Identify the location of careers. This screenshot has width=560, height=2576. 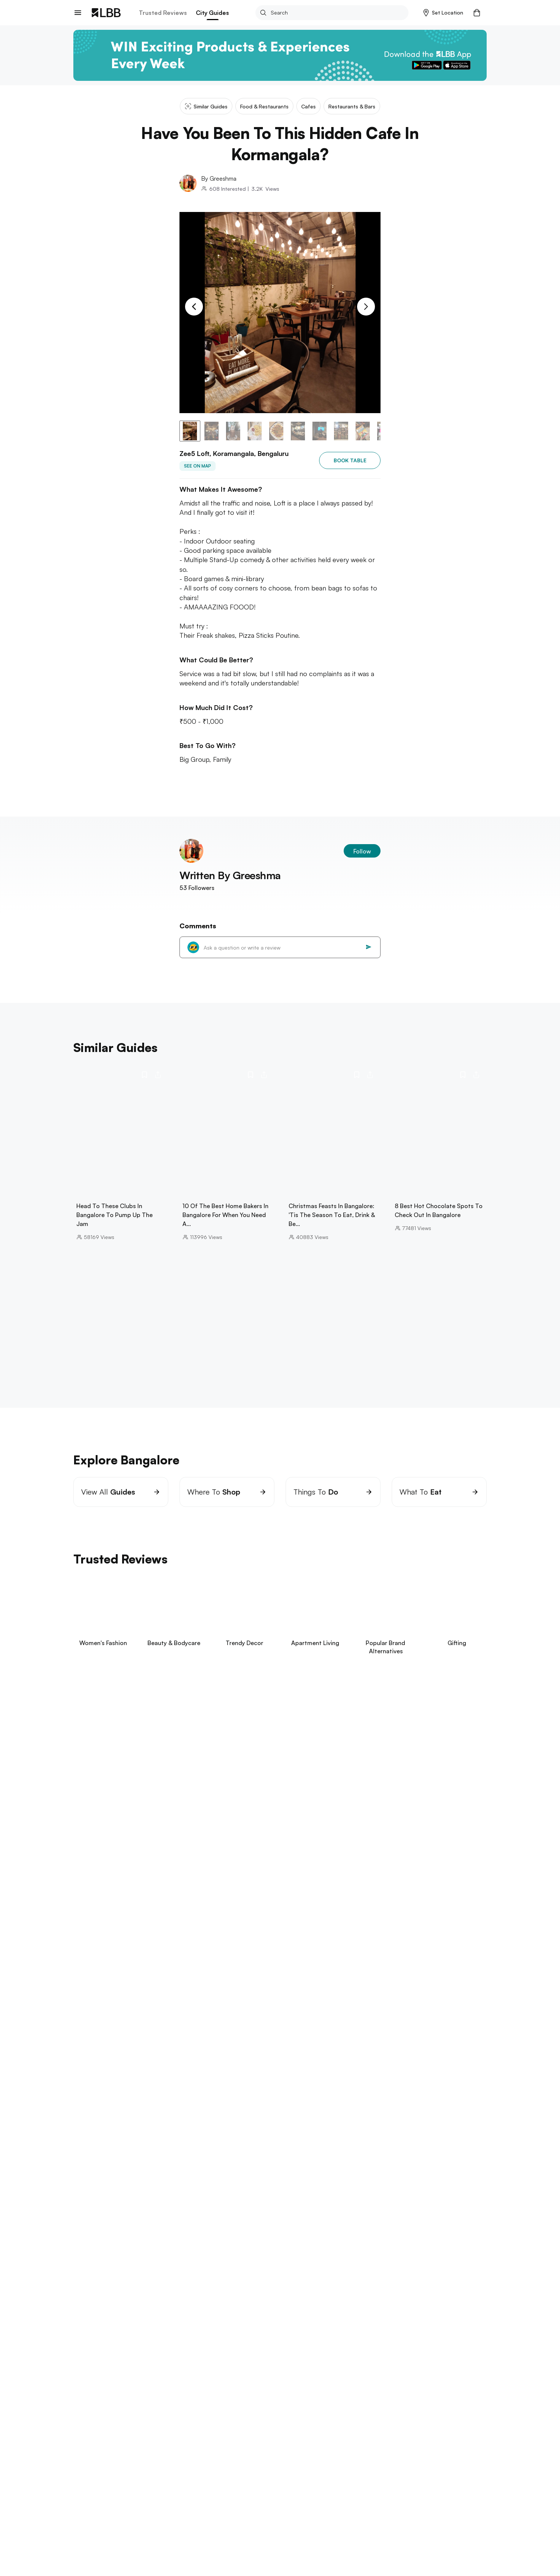
(83, 2507).